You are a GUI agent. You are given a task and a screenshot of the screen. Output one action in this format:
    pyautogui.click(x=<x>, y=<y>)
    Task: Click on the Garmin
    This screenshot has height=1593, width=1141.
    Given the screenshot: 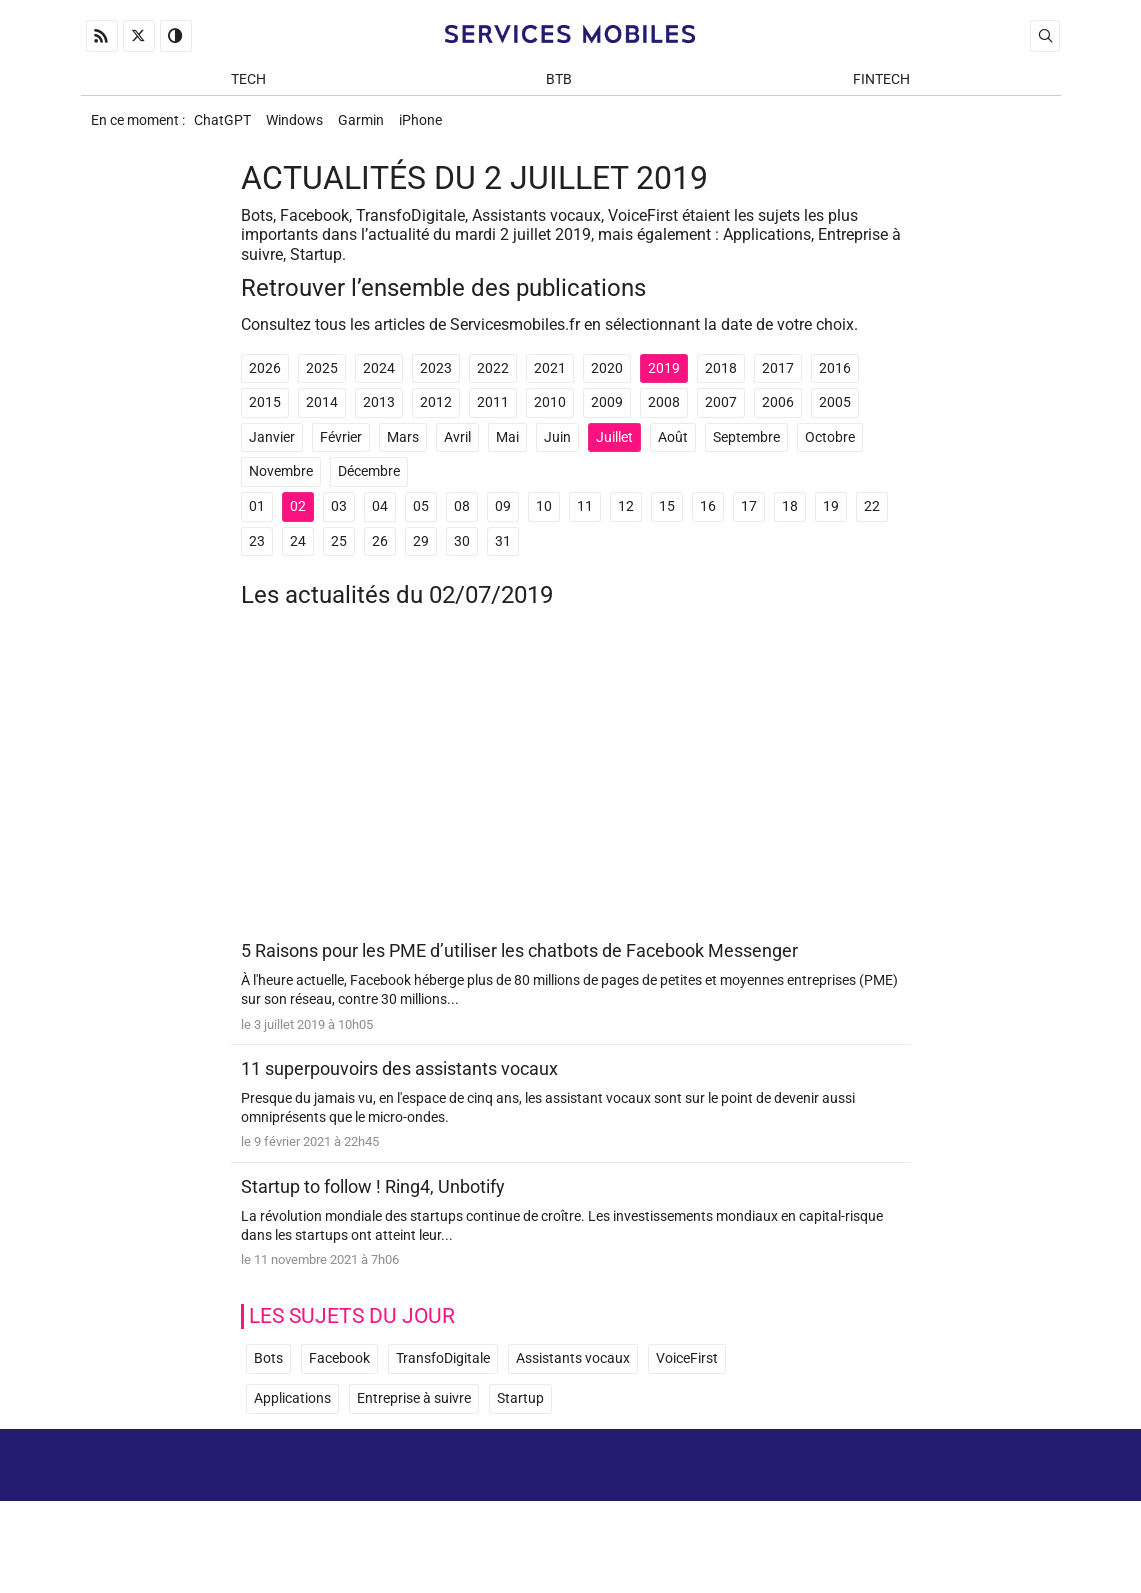 What is the action you would take?
    pyautogui.click(x=375, y=126)
    